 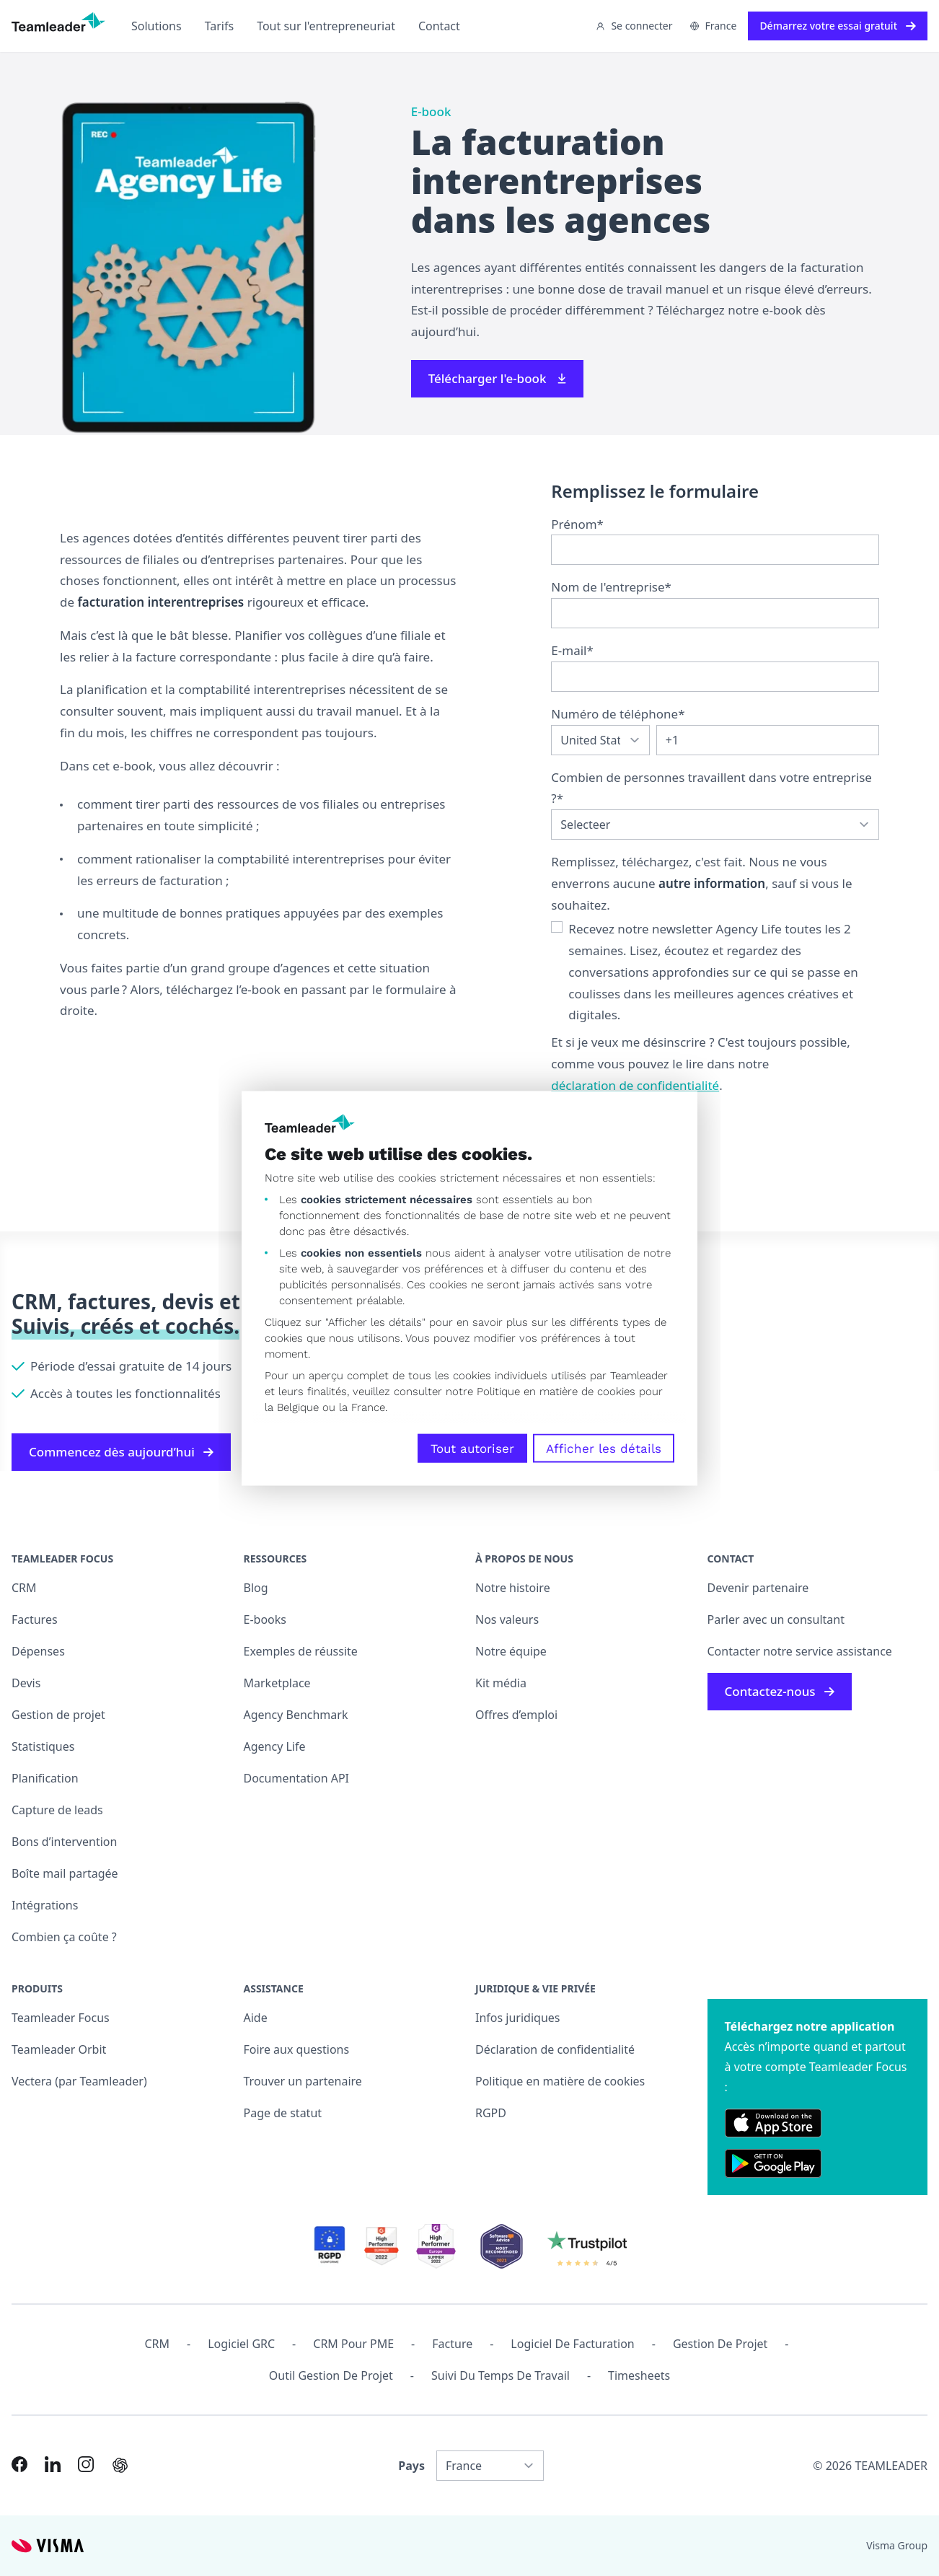 What do you see at coordinates (500, 2375) in the screenshot?
I see `Suivi du temps de travail` at bounding box center [500, 2375].